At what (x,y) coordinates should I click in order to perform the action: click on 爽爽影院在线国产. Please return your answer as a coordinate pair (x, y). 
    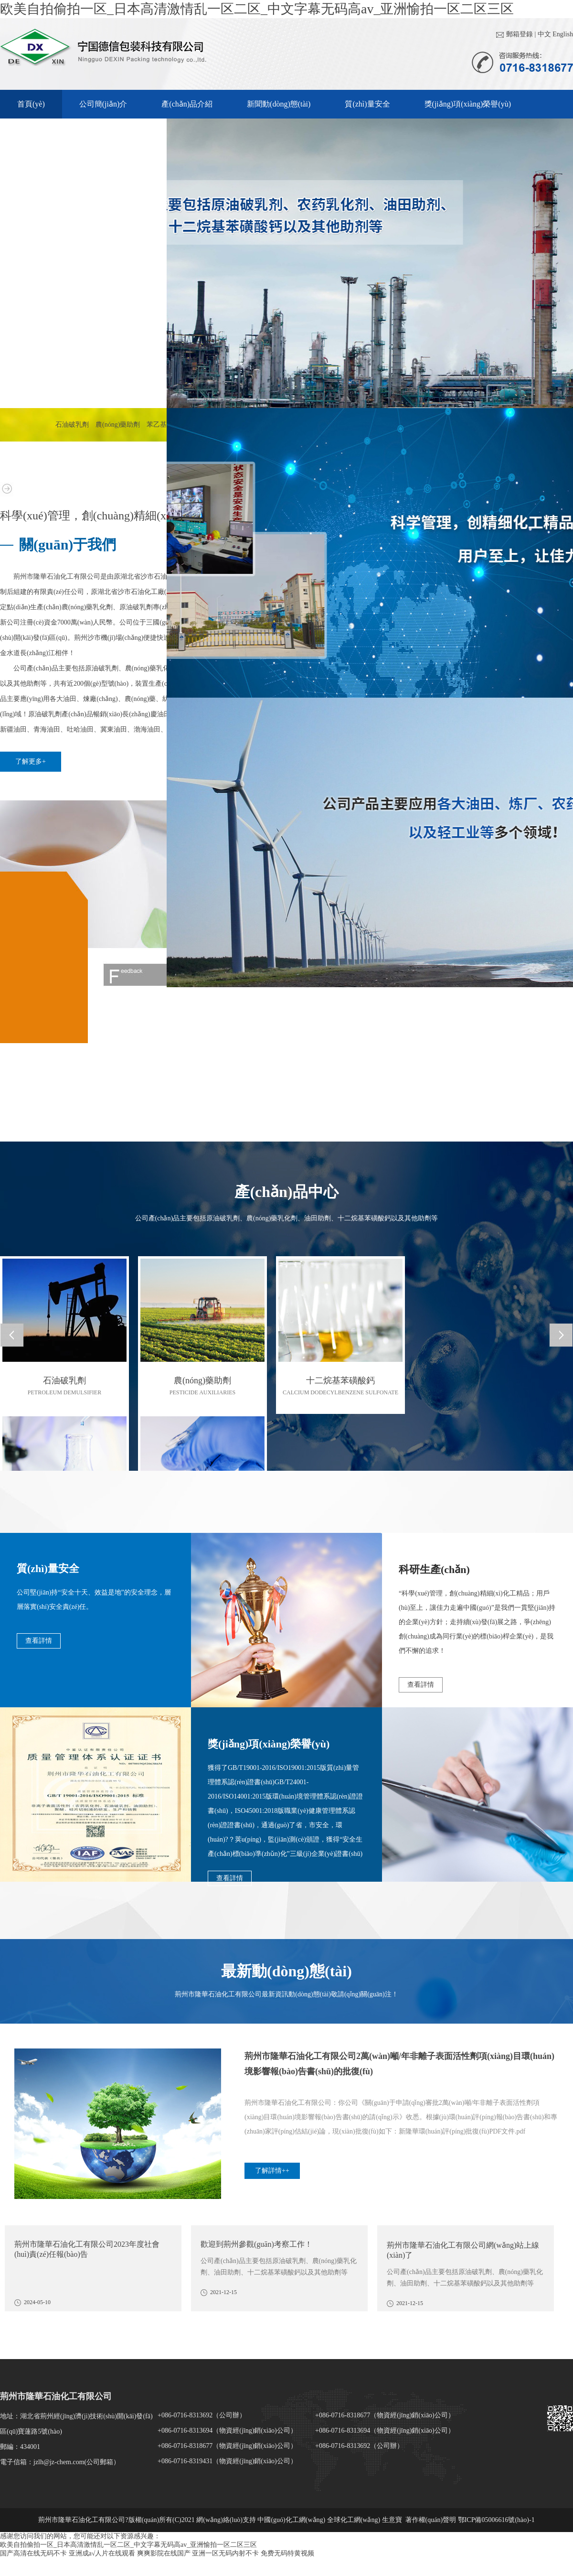
    Looking at the image, I should click on (164, 2553).